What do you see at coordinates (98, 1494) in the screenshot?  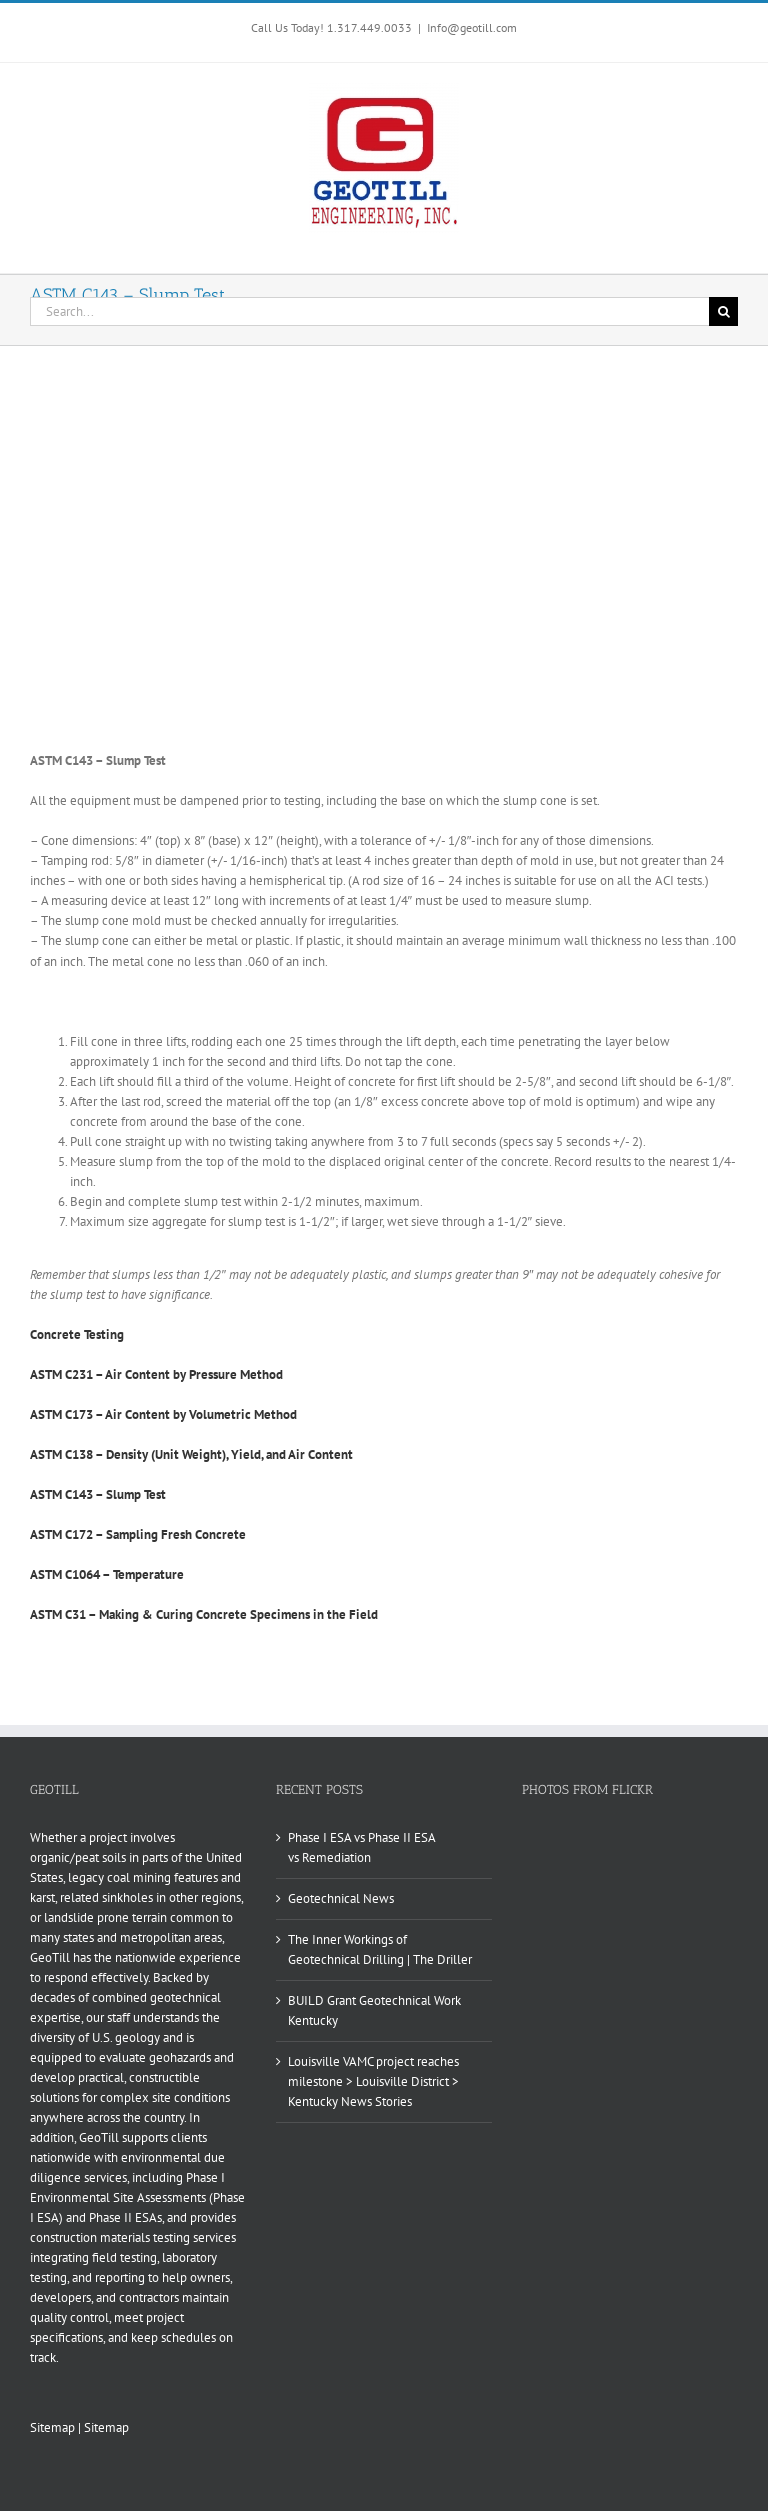 I see `ASTM C143 – Slump Test` at bounding box center [98, 1494].